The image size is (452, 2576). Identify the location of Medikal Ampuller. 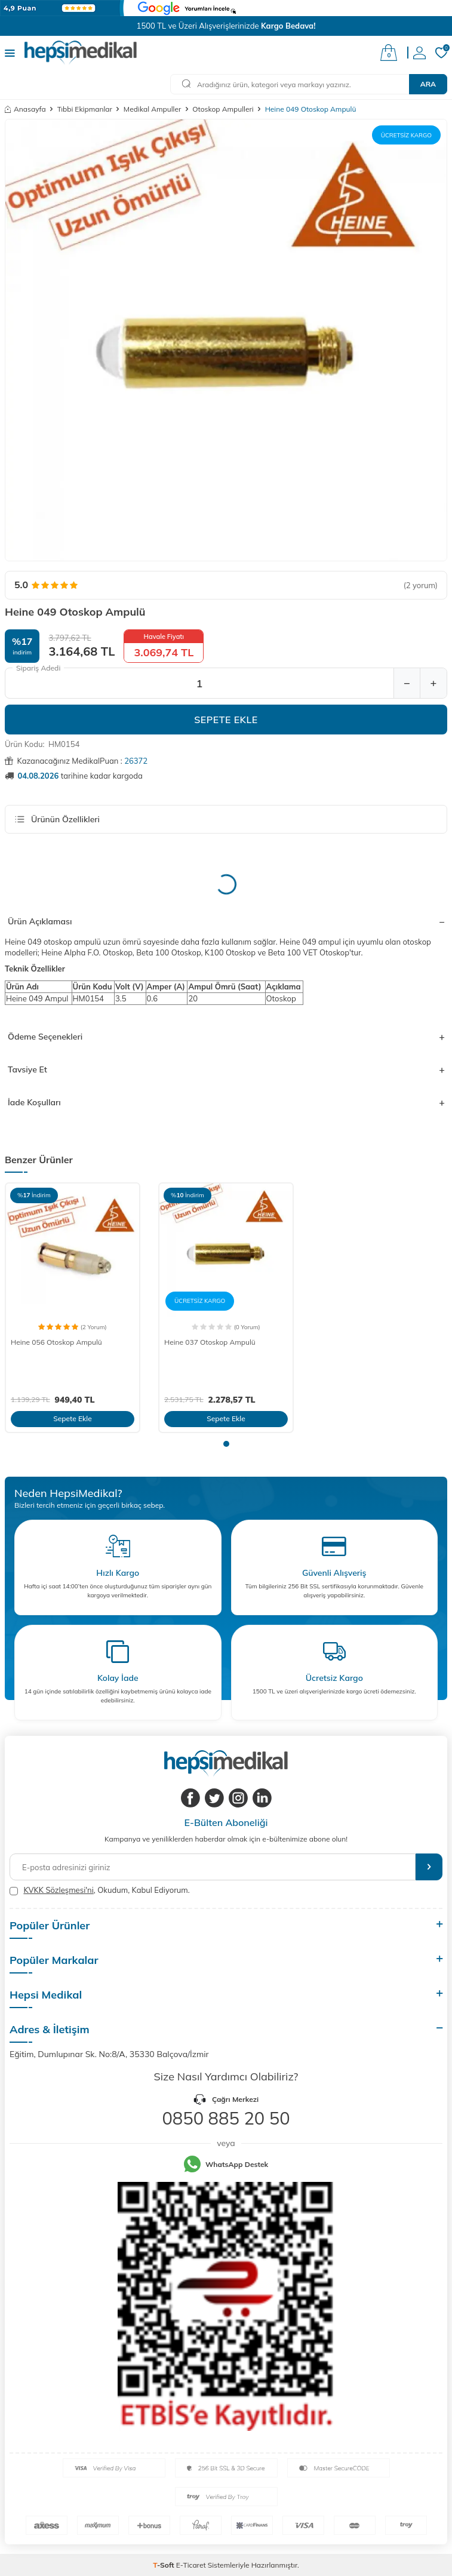
(152, 108).